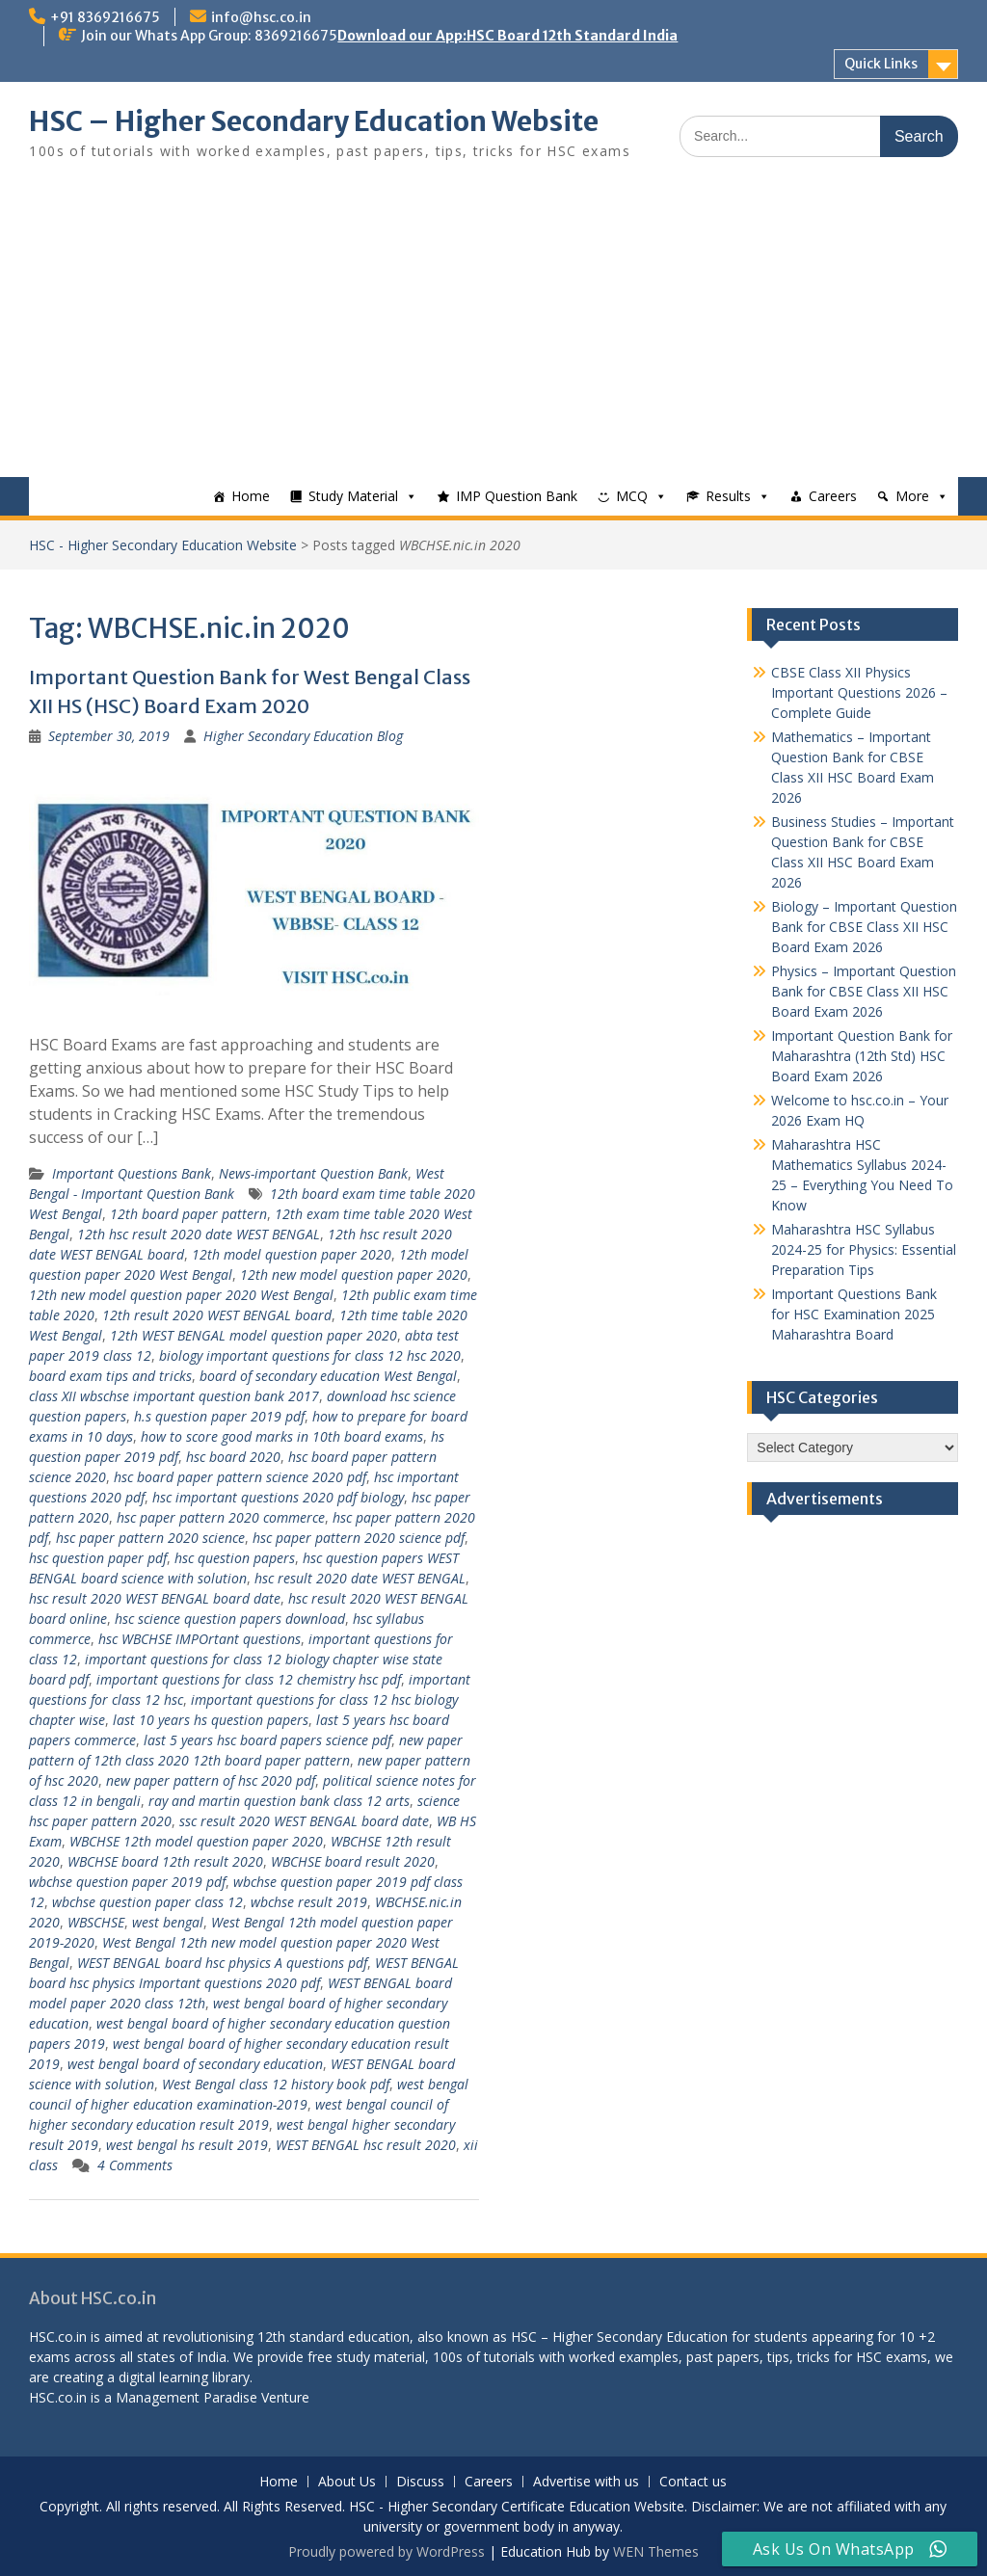 Image resolution: width=987 pixels, height=2576 pixels. What do you see at coordinates (656, 2551) in the screenshot?
I see `WEN Themes` at bounding box center [656, 2551].